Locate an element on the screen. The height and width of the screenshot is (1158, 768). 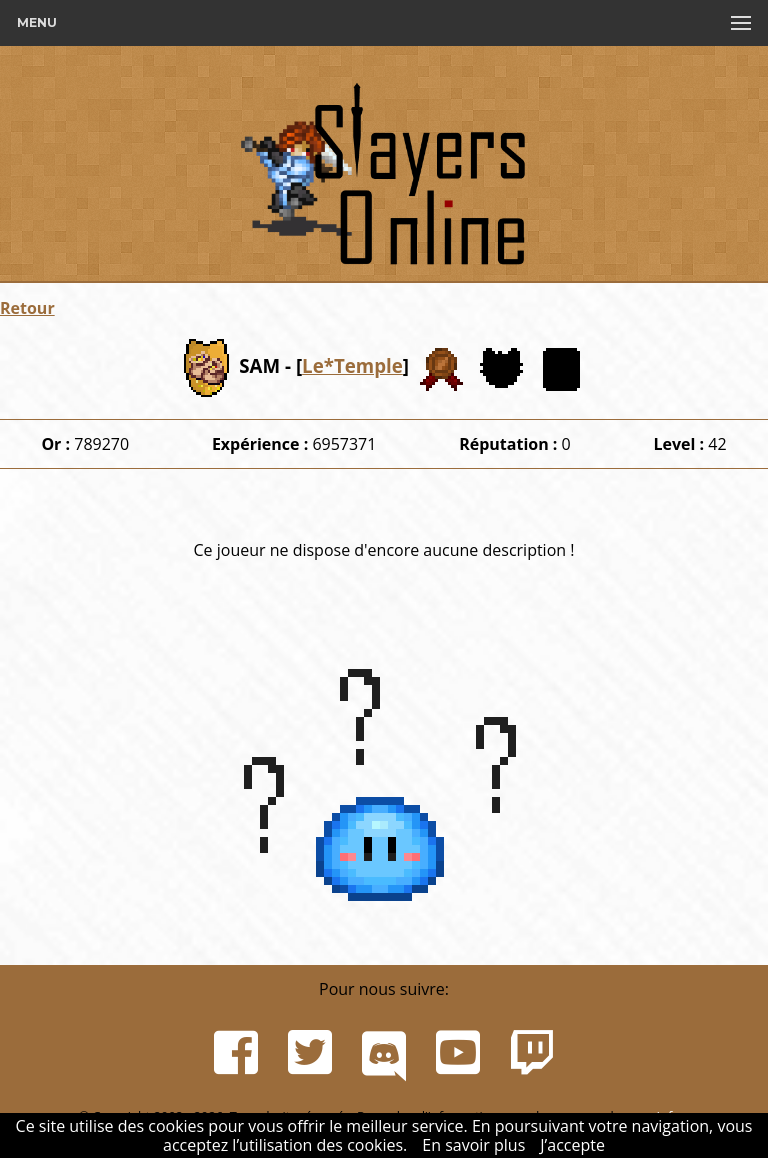
Retour is located at coordinates (27, 308).